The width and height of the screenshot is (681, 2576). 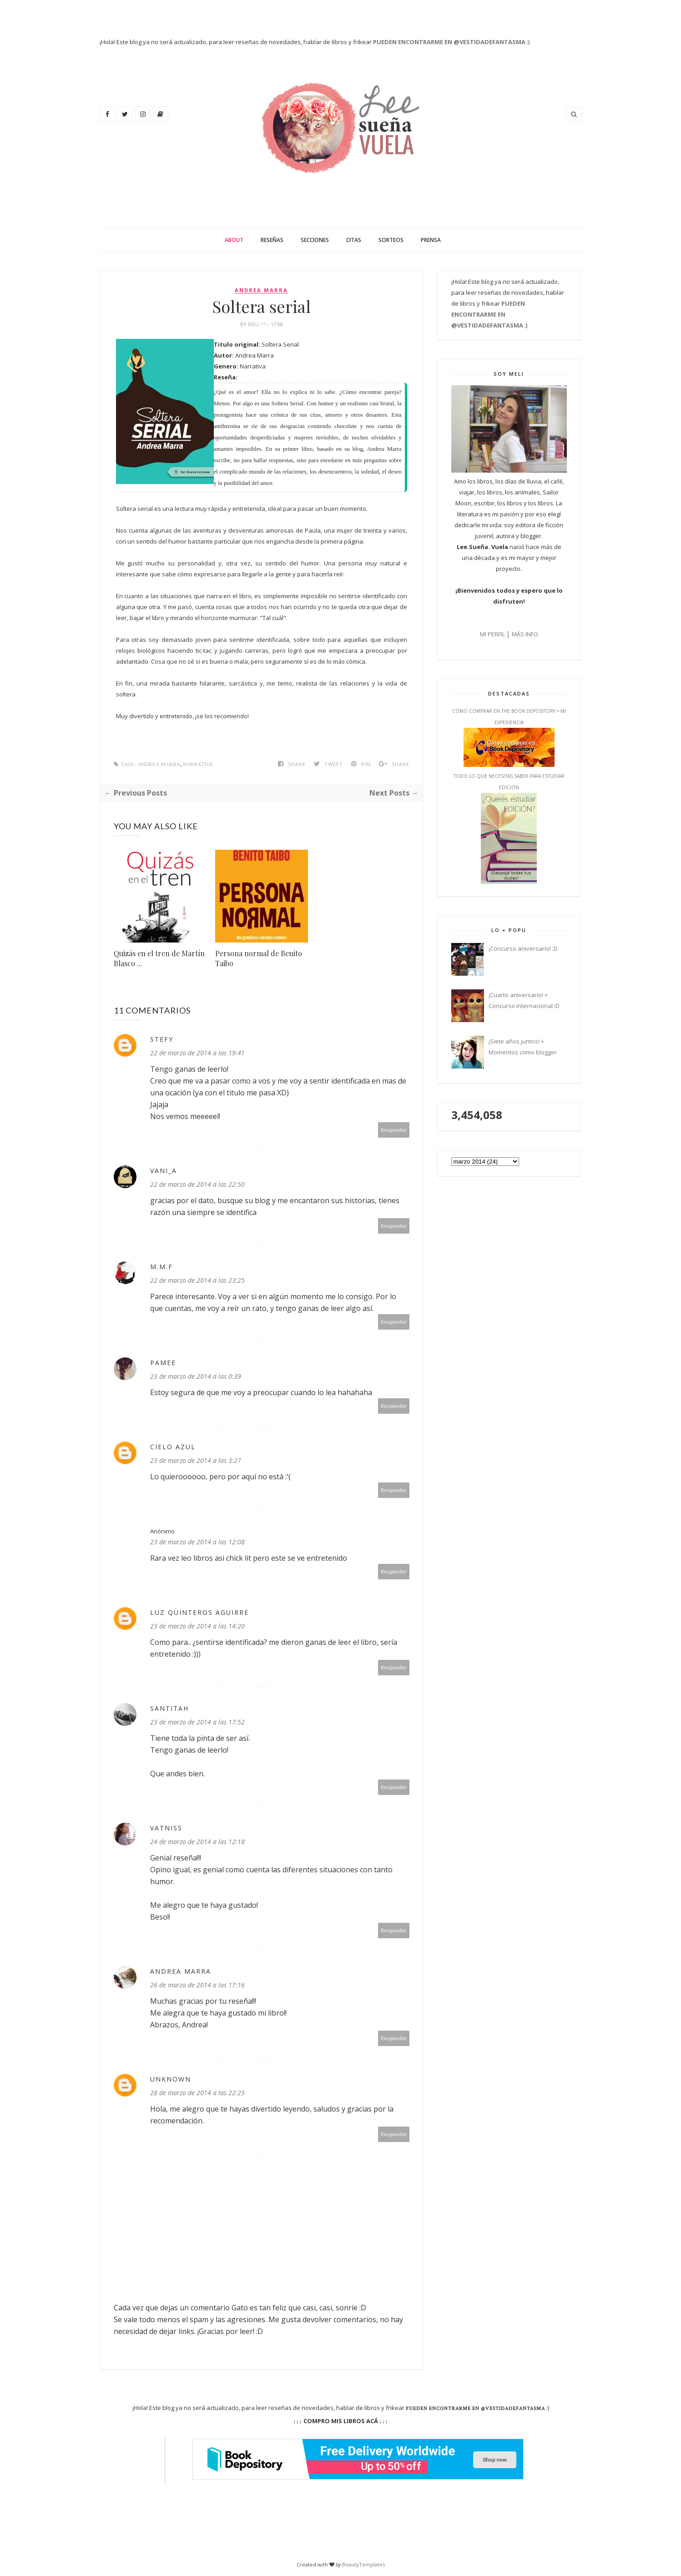 What do you see at coordinates (257, 324) in the screenshot?
I see `Meli ^^` at bounding box center [257, 324].